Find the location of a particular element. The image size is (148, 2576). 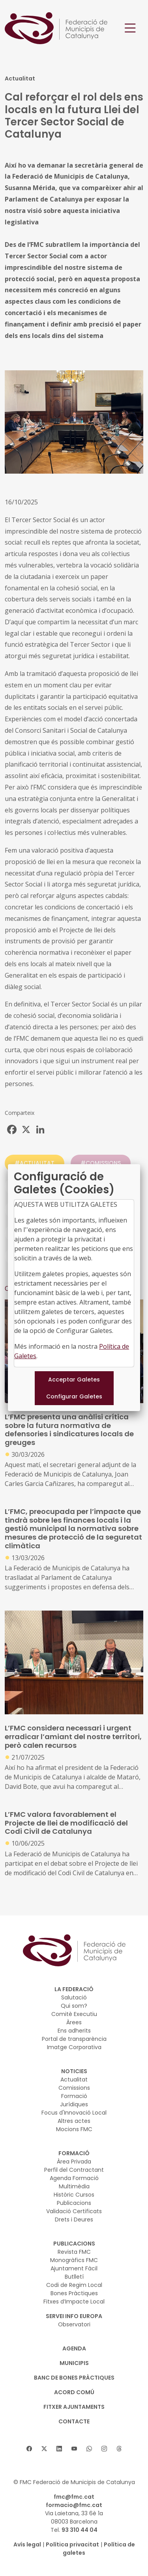

Portal de transparència is located at coordinates (74, 2039).